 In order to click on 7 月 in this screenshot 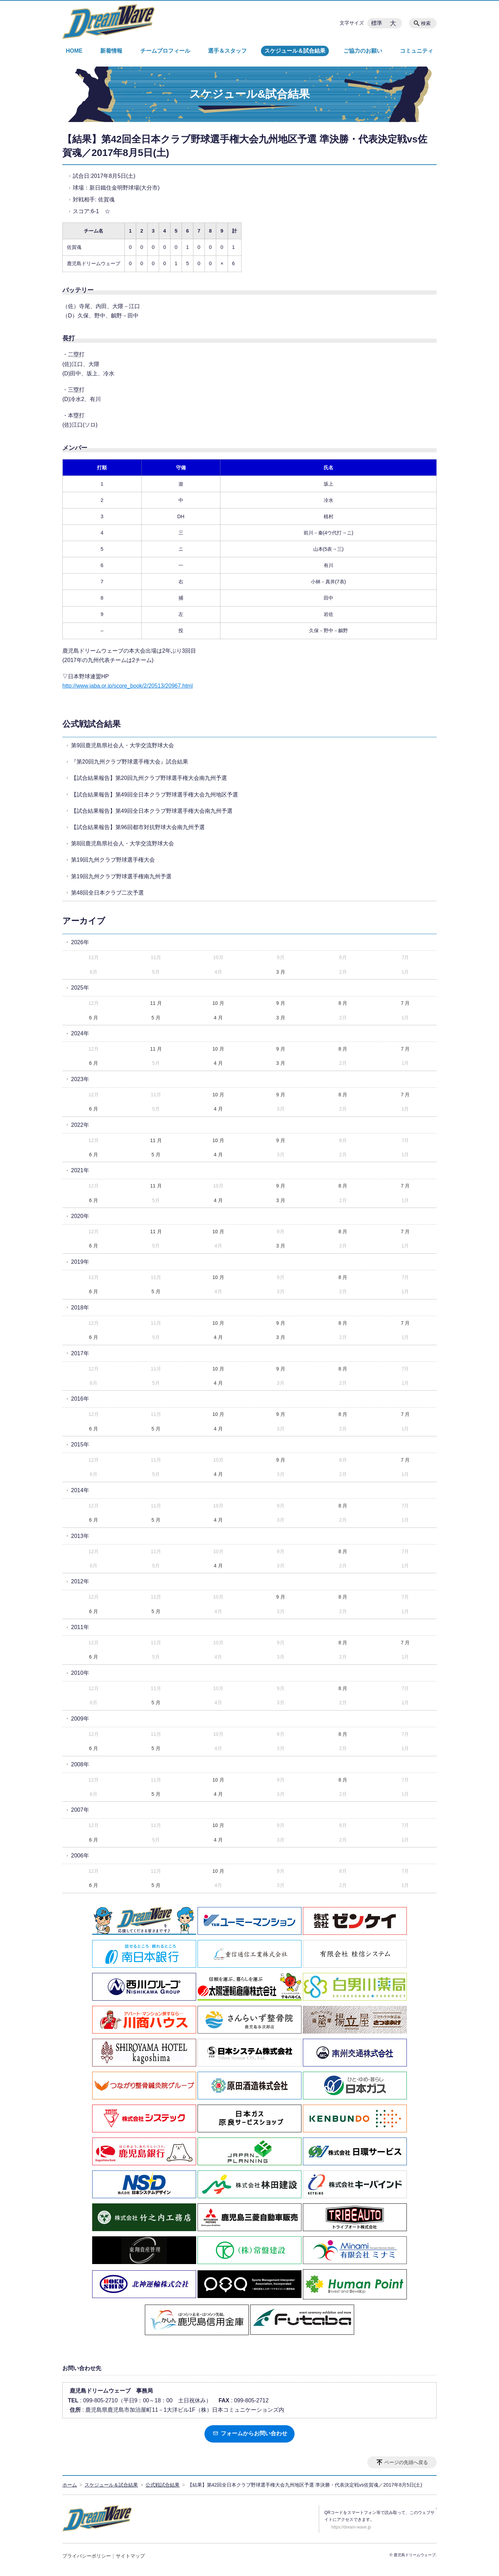, I will do `click(405, 1003)`.